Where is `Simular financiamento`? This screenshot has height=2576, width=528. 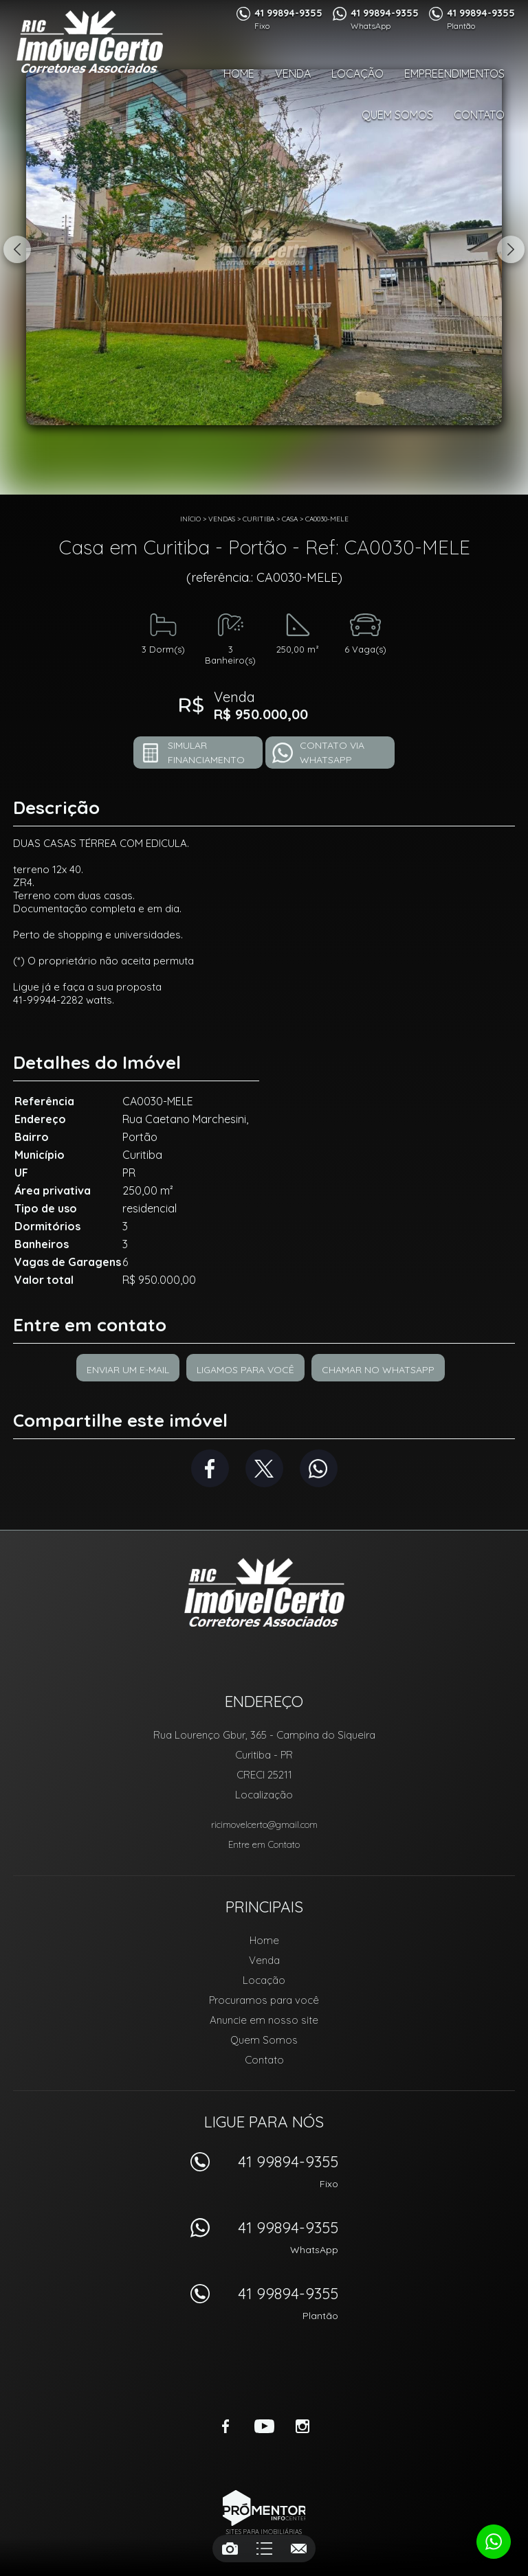
Simular financiamento is located at coordinates (206, 752).